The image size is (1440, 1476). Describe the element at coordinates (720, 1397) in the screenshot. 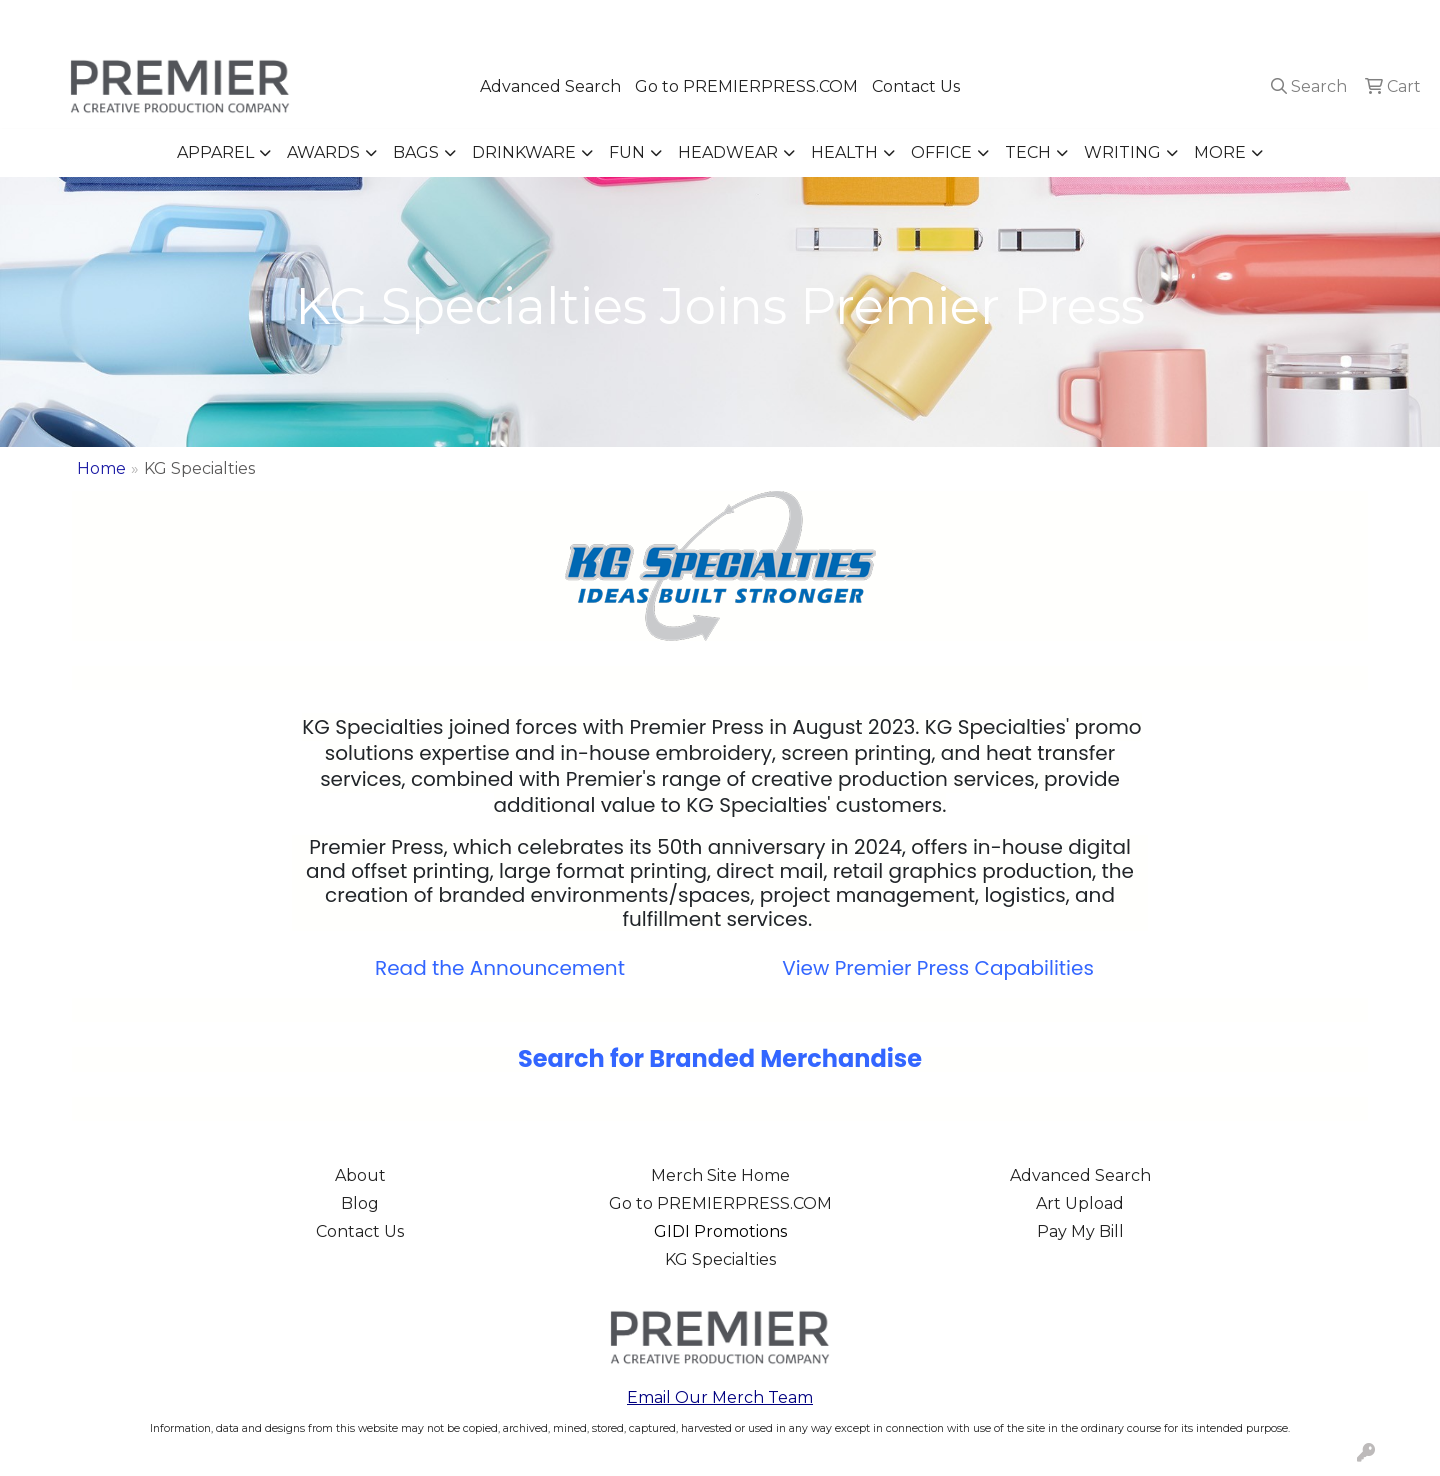

I see `Email Our Merch Team` at that location.